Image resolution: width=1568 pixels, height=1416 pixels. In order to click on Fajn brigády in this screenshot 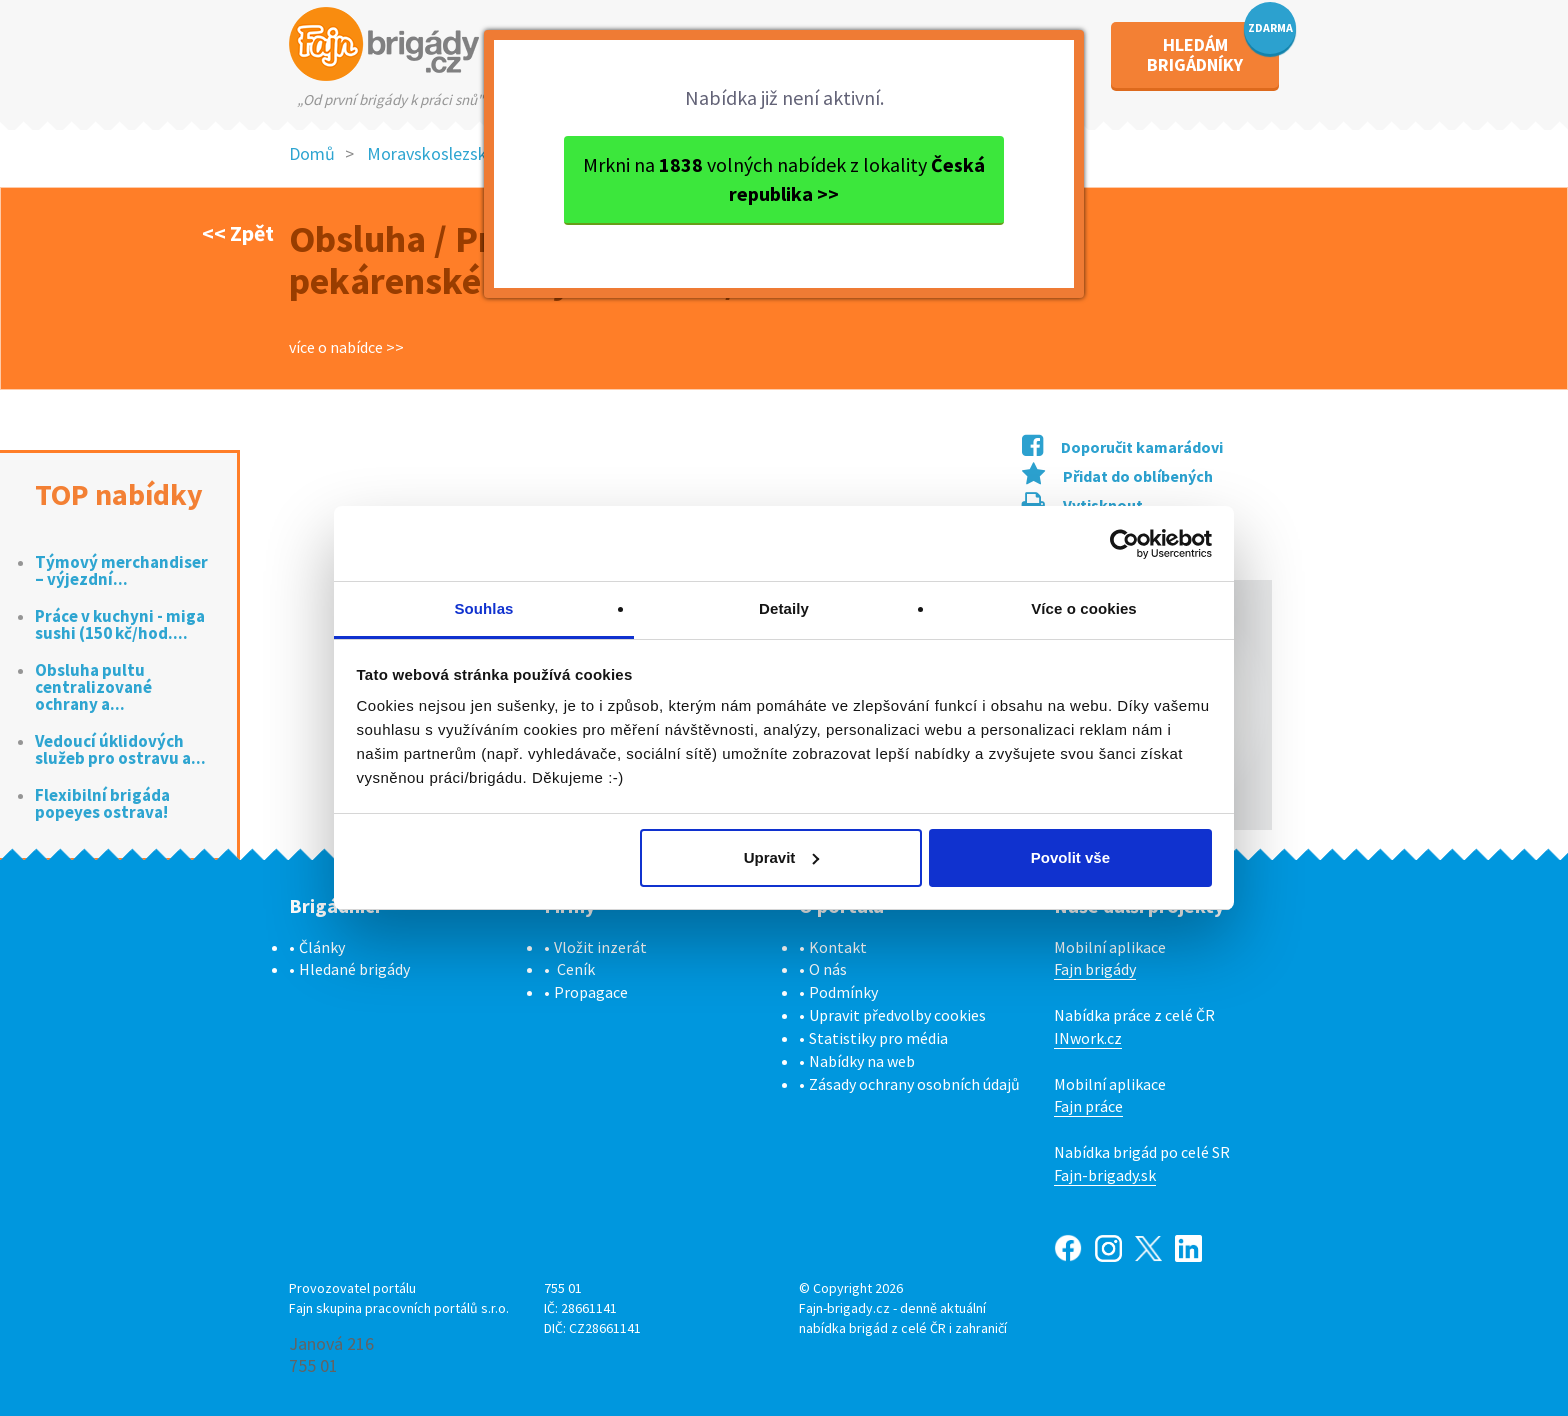, I will do `click(1095, 969)`.